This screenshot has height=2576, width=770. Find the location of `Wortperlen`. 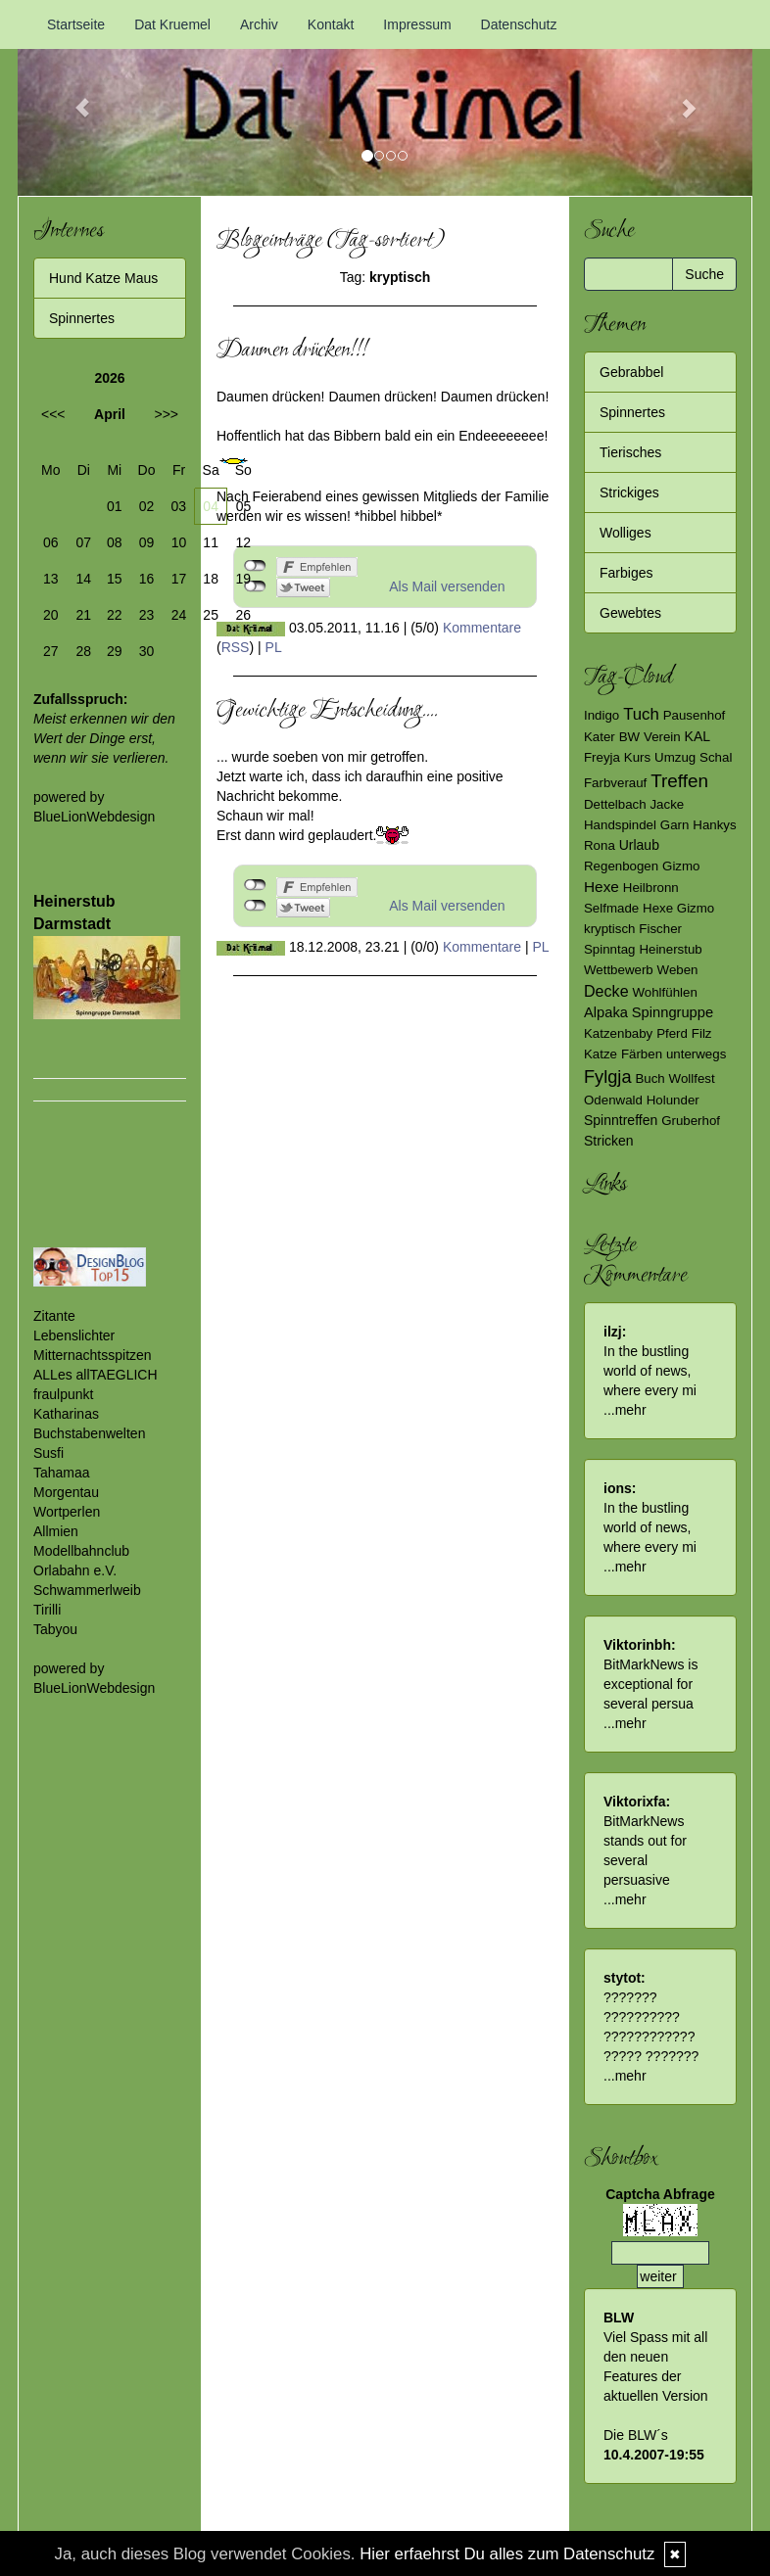

Wortperlen is located at coordinates (66, 1512).